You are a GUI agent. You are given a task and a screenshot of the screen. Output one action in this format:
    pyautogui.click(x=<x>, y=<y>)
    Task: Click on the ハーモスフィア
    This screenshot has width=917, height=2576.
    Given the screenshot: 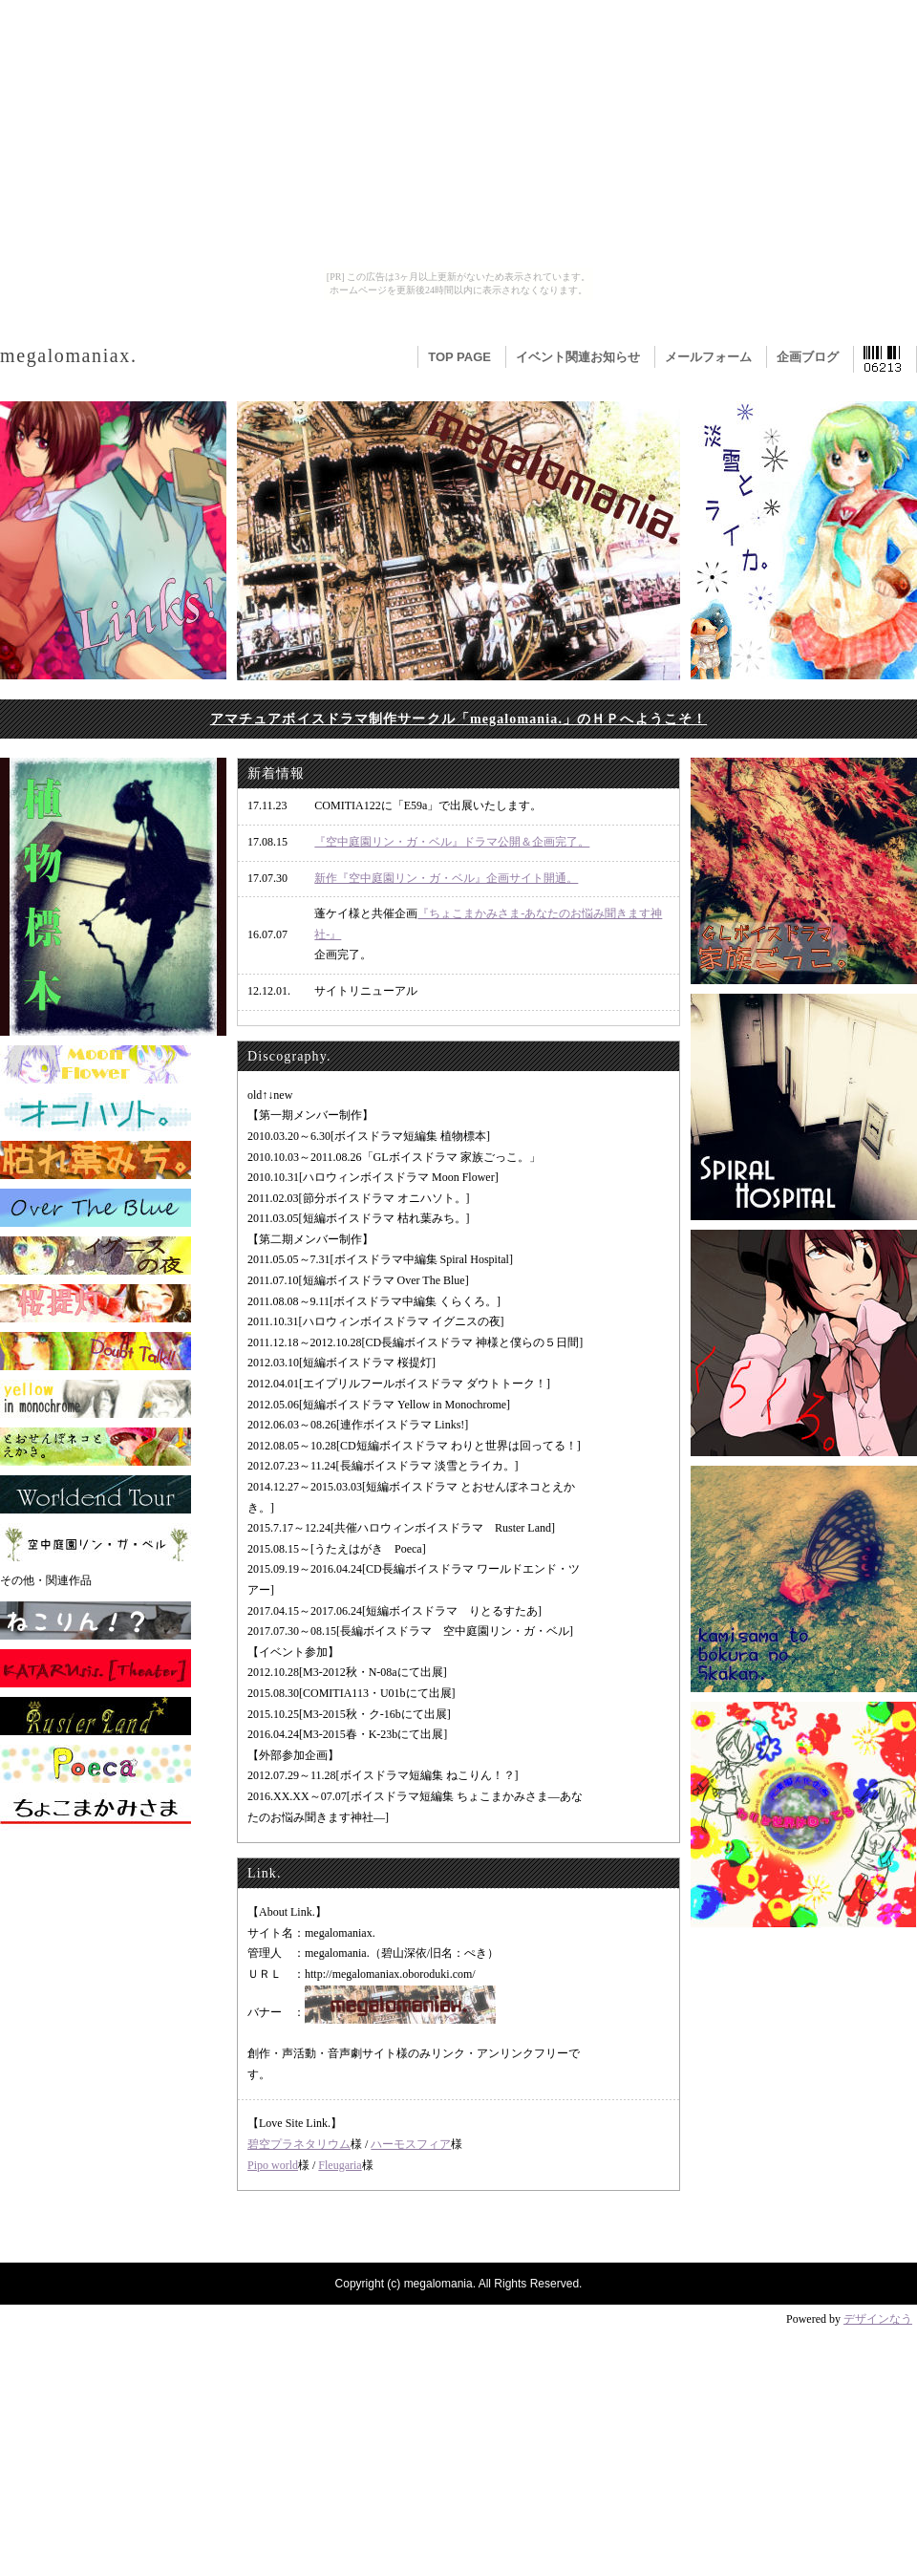 What is the action you would take?
    pyautogui.click(x=411, y=2144)
    